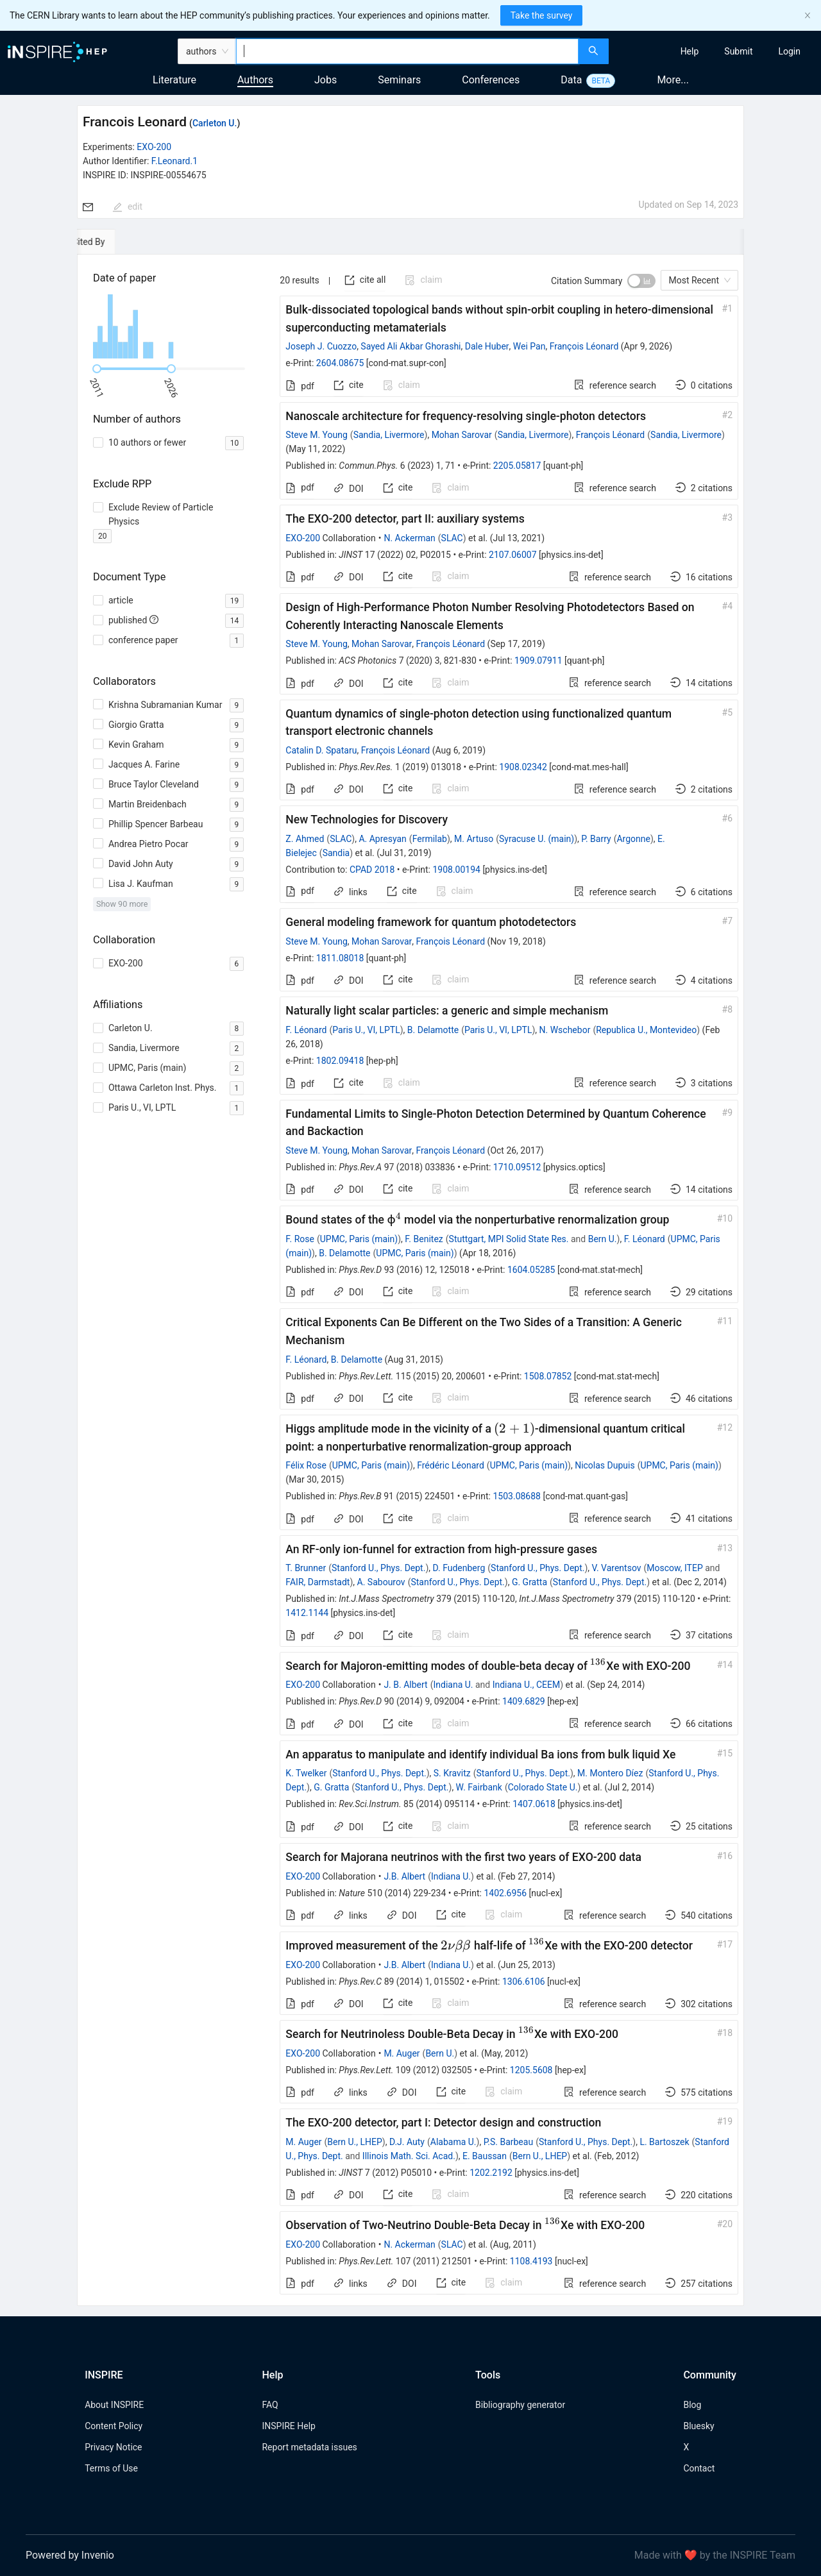  What do you see at coordinates (690, 51) in the screenshot?
I see `[menuitem]` at bounding box center [690, 51].